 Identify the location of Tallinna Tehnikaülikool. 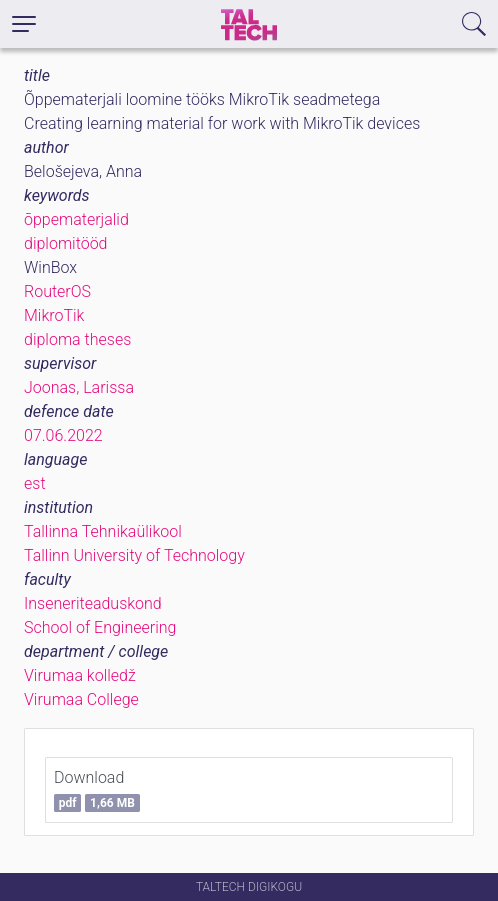
(103, 531).